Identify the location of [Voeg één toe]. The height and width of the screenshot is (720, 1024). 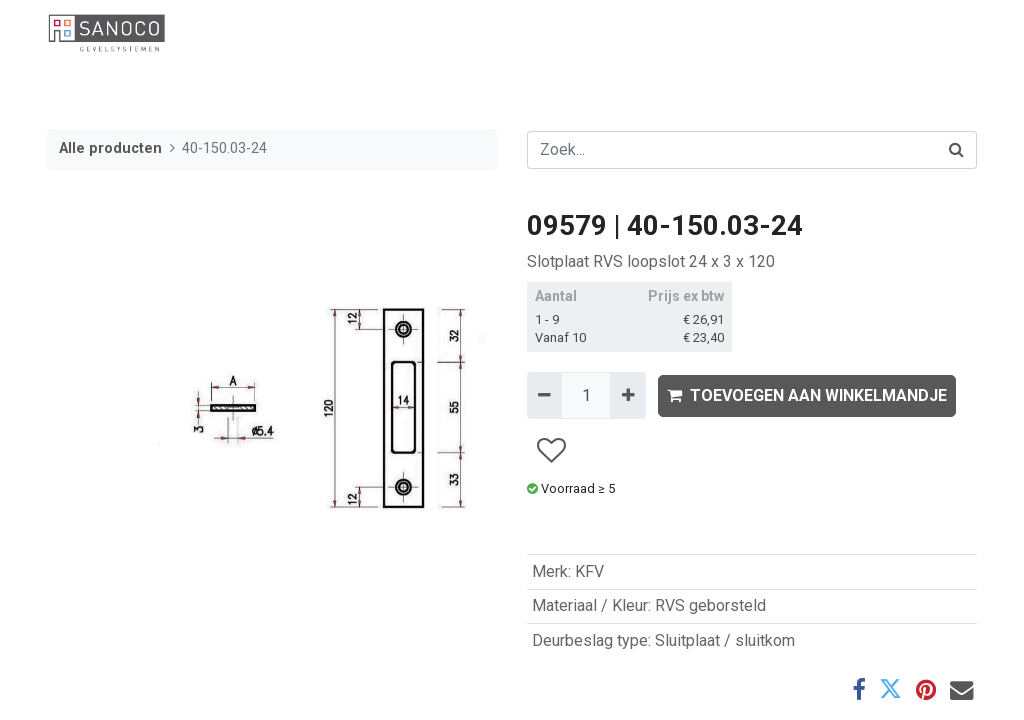
(627, 395).